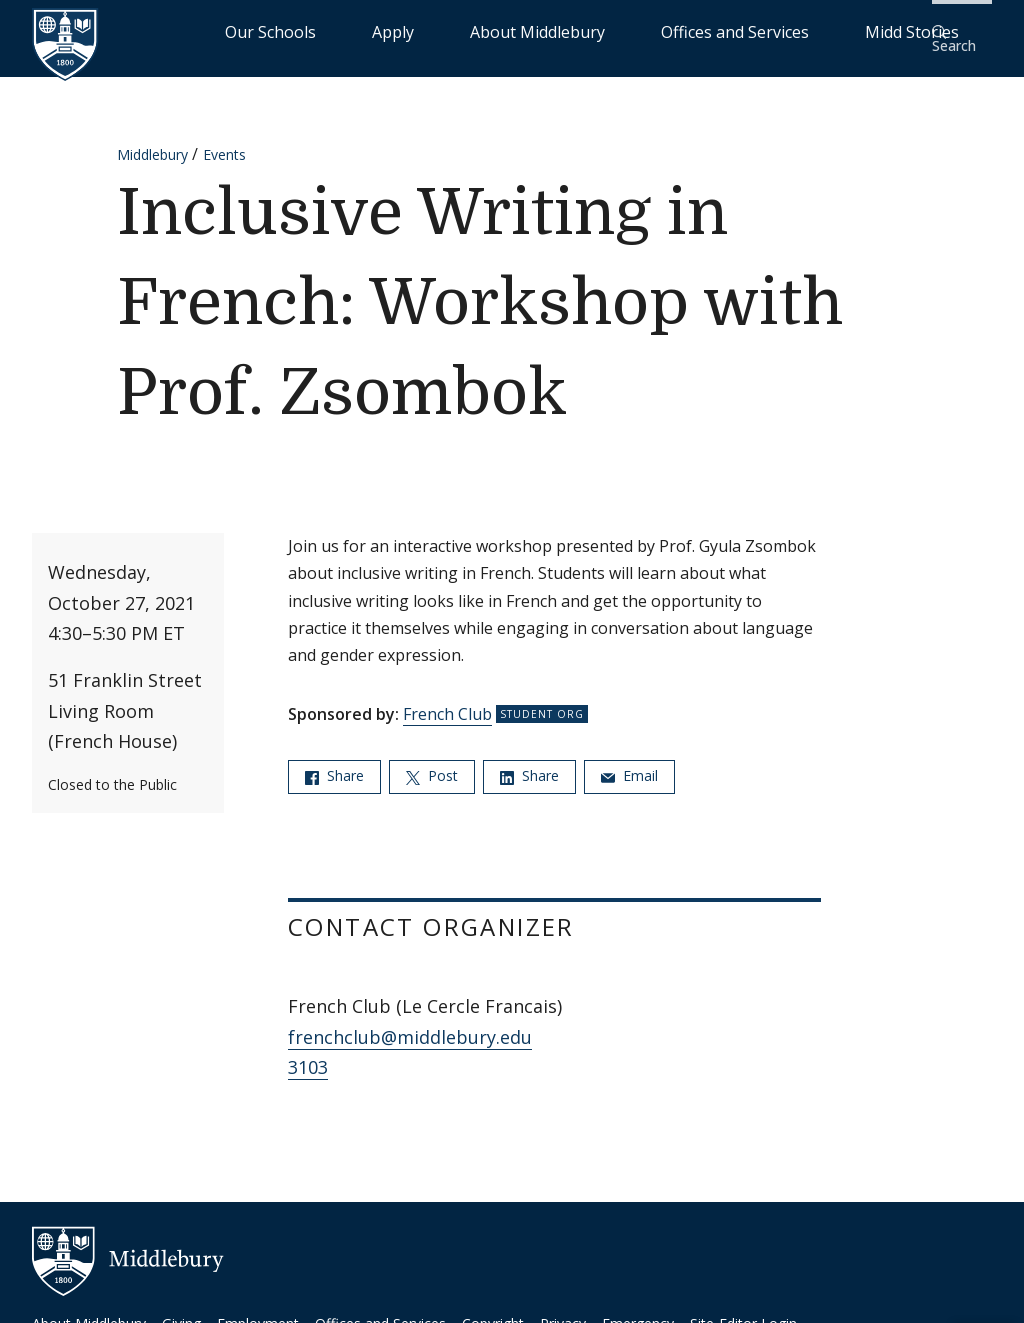 The image size is (1024, 1323). Describe the element at coordinates (493, 1309) in the screenshot. I see `Copyright` at that location.